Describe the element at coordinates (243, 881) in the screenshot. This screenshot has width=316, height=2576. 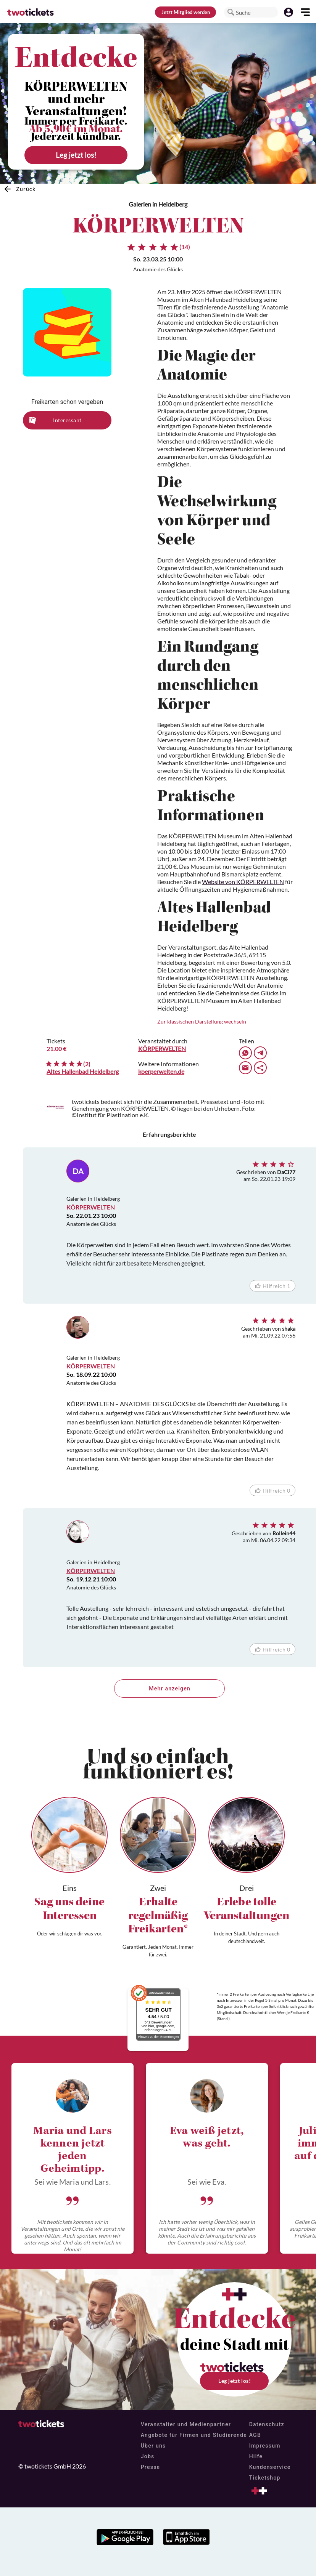
I see `Website von KÖRPERWELTEN` at that location.